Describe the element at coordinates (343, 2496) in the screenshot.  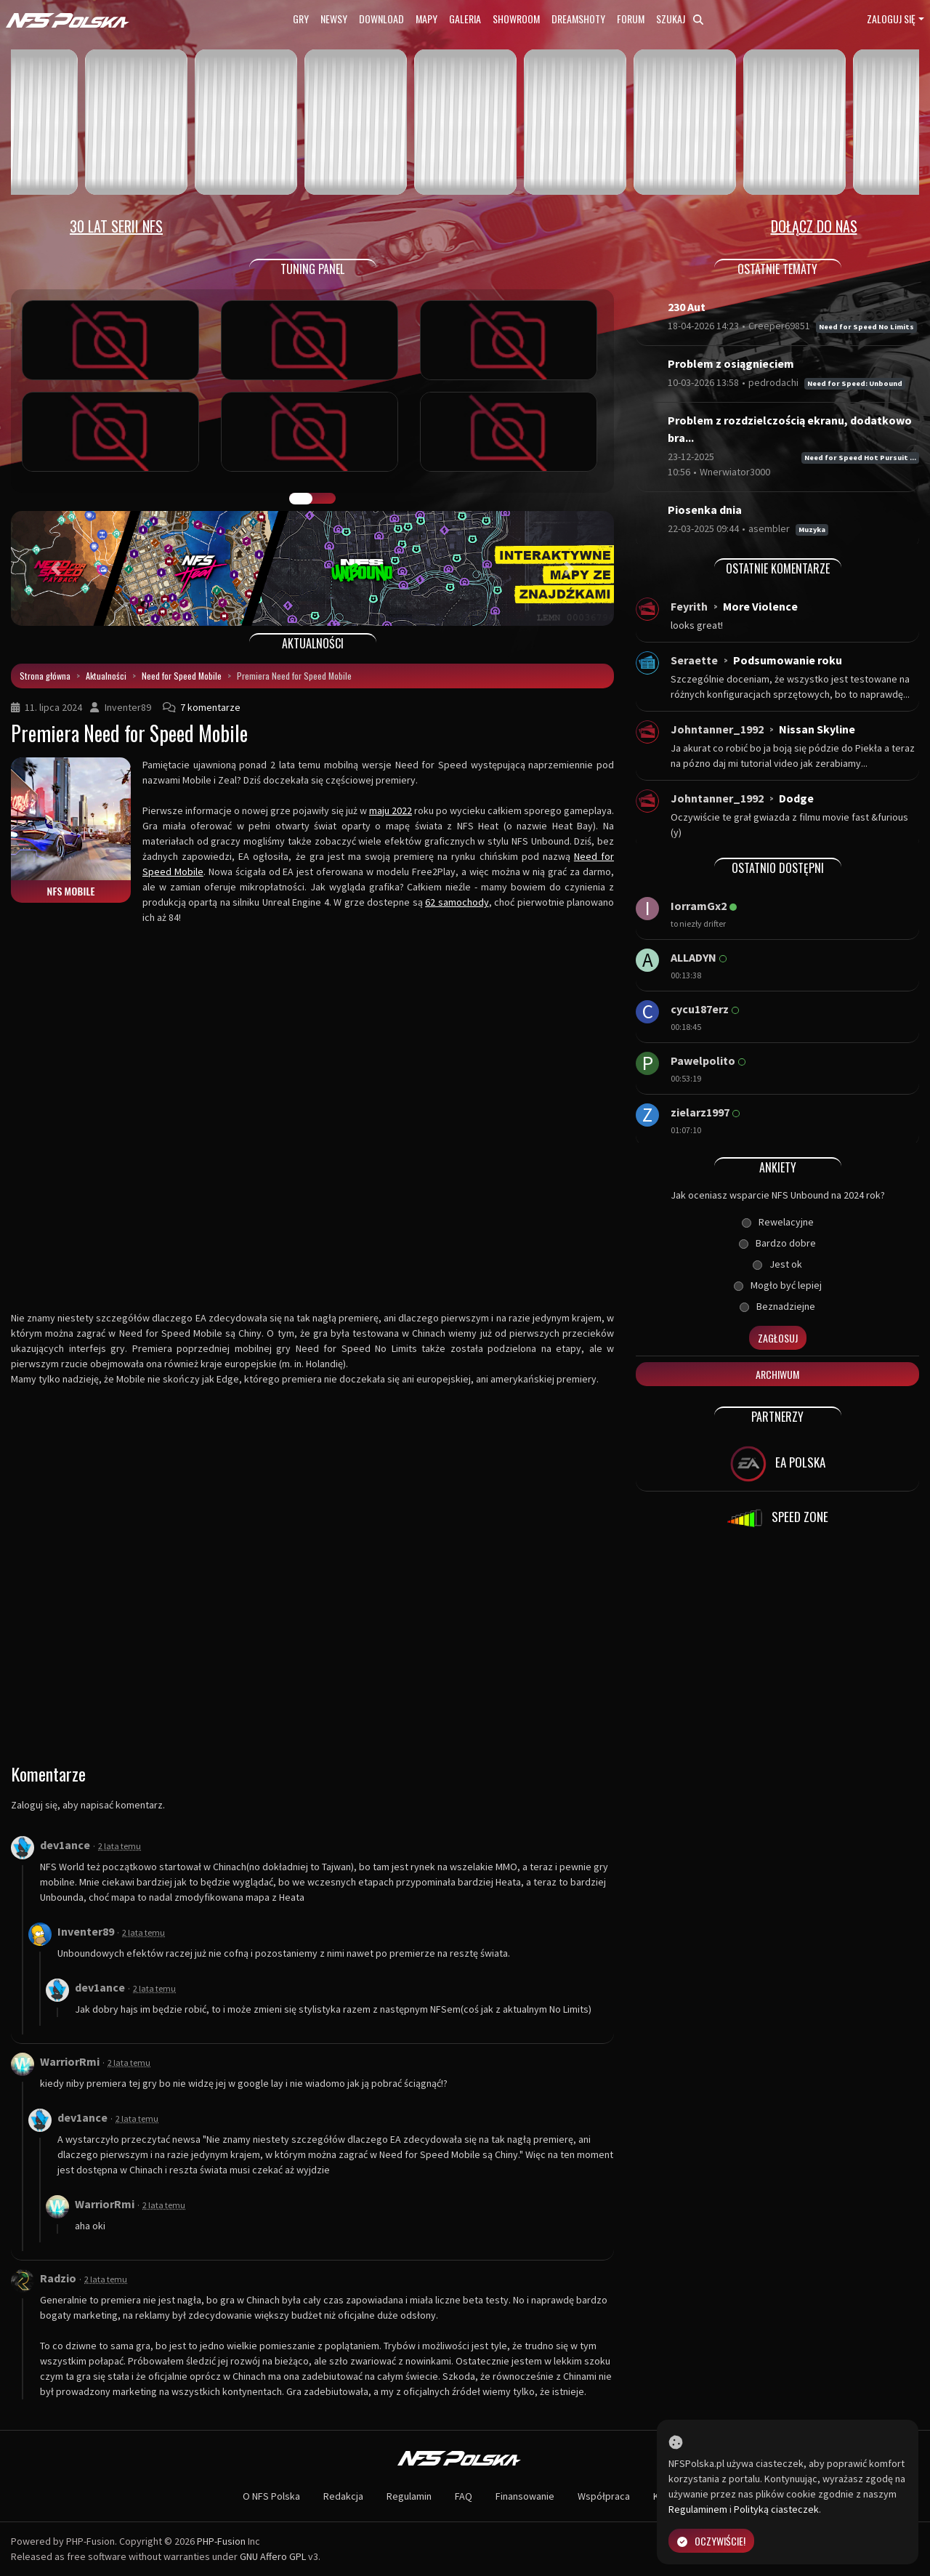
I see `Redakcja` at that location.